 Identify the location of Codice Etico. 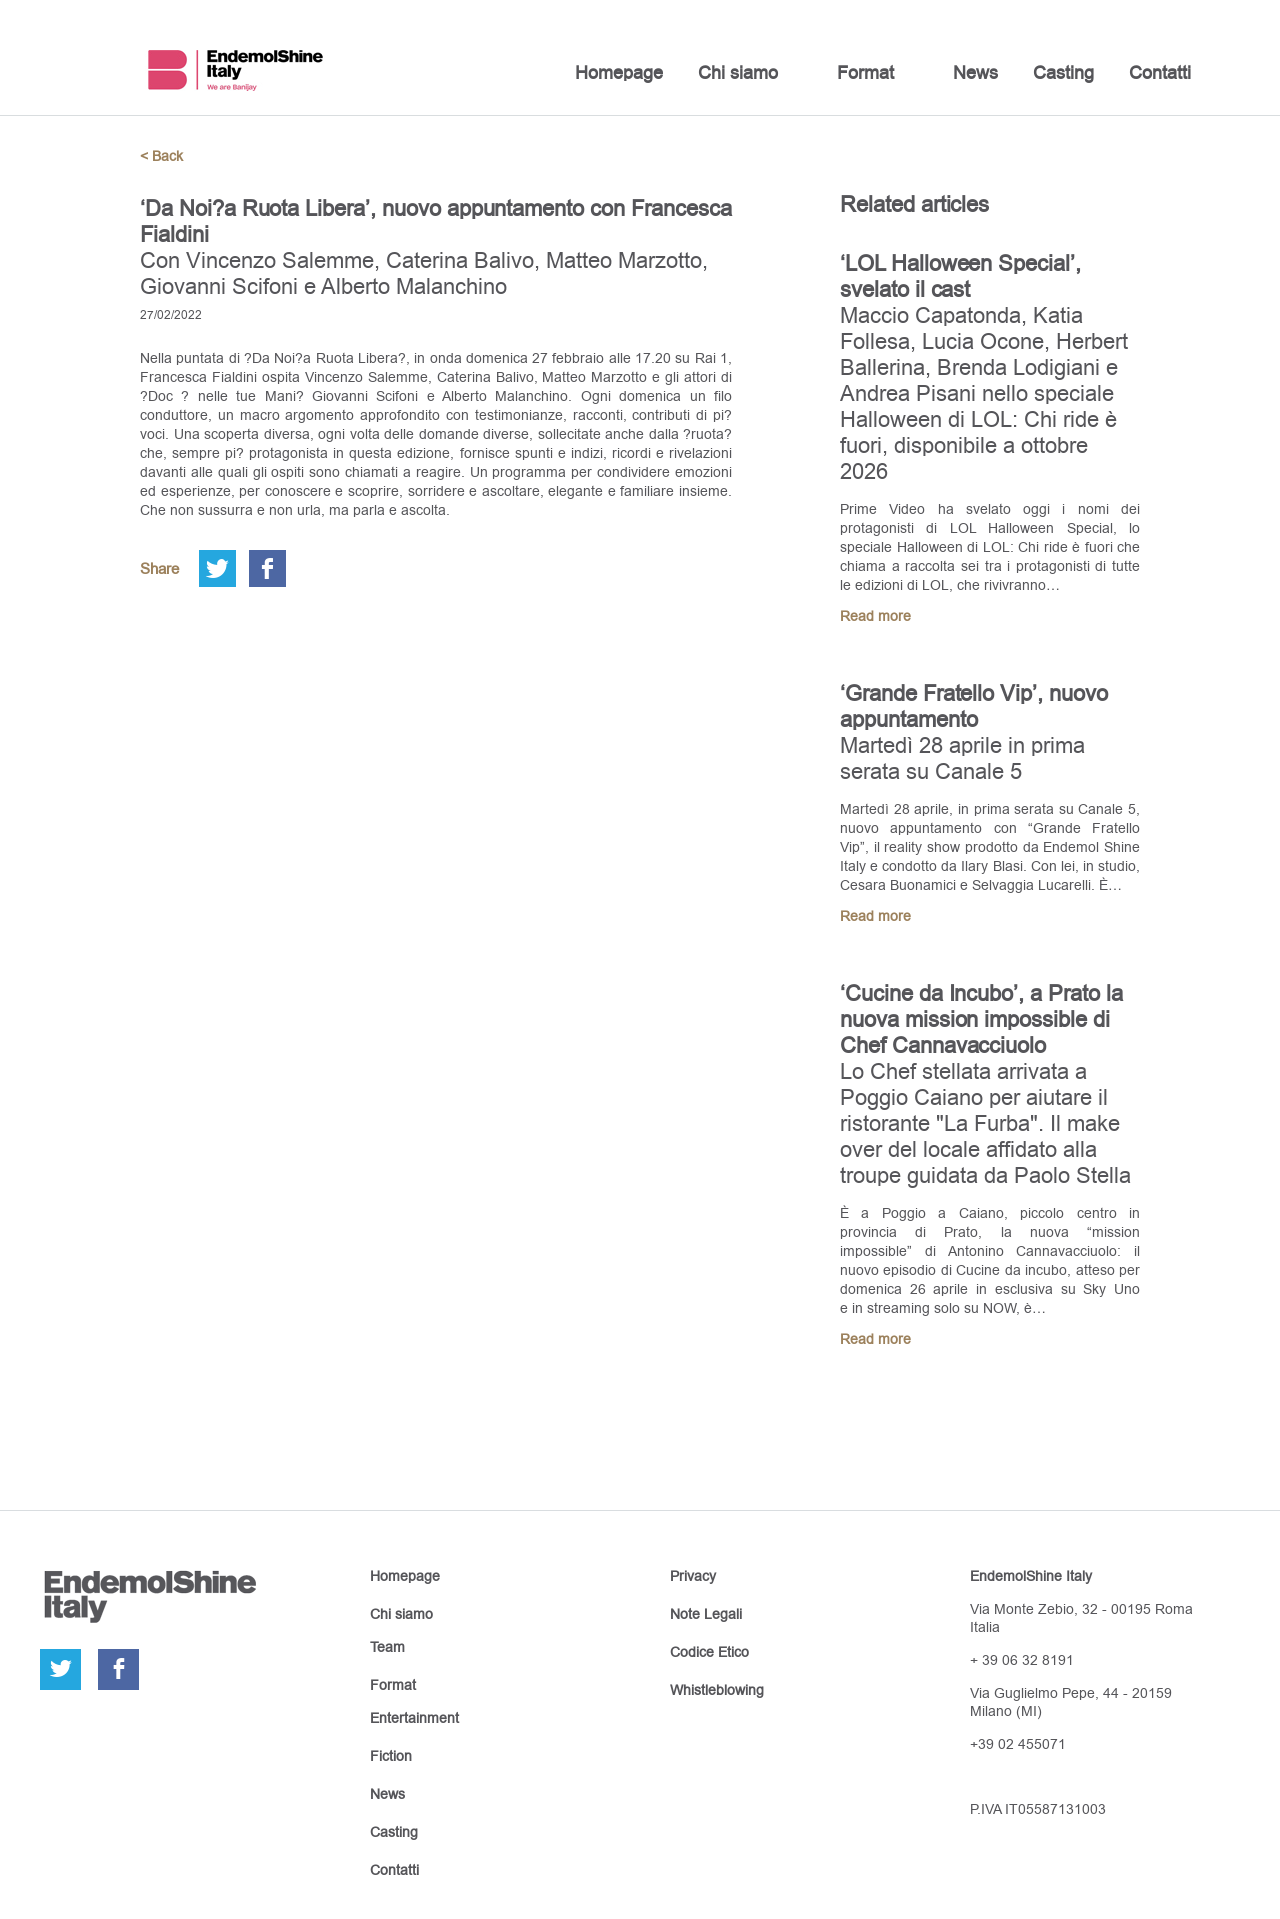
(709, 1652).